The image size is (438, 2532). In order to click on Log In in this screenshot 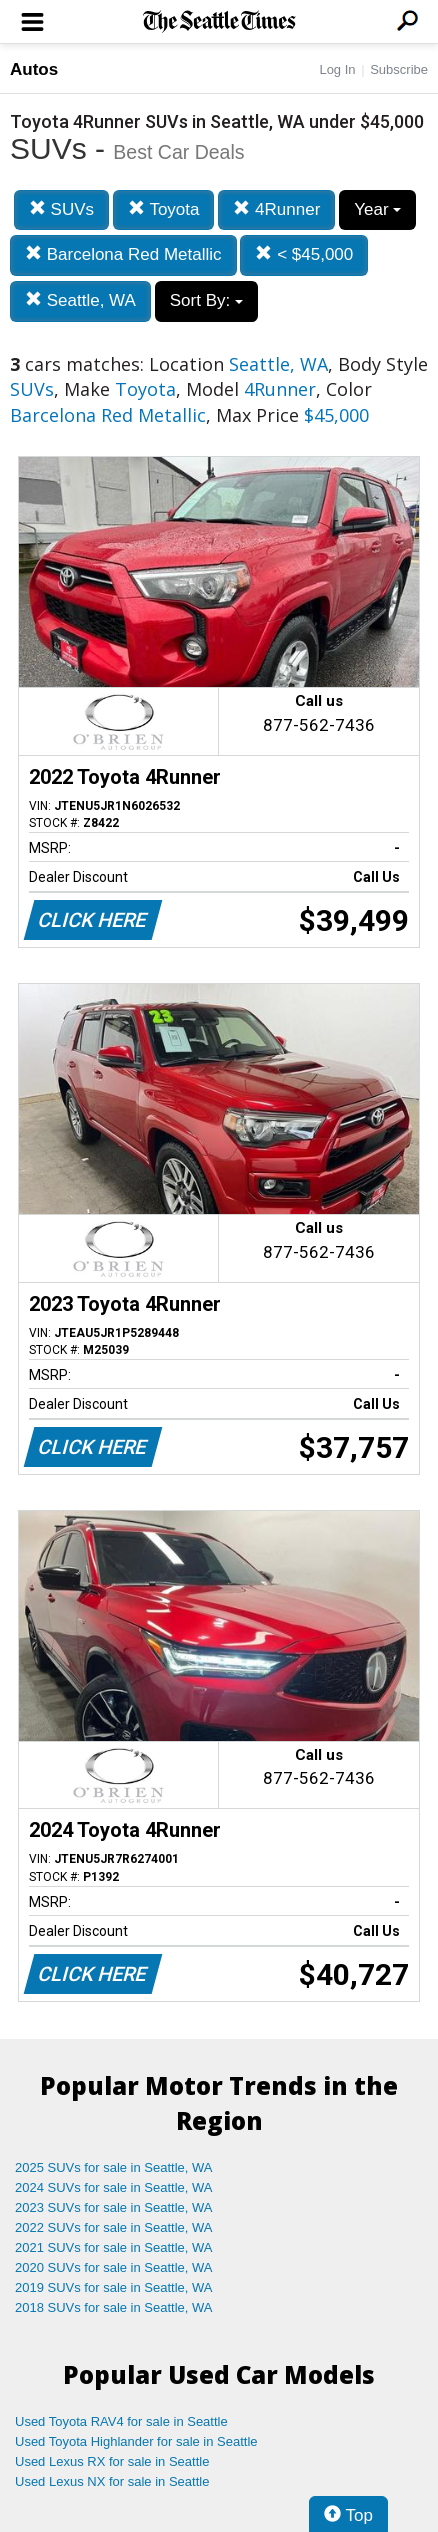, I will do `click(337, 69)`.